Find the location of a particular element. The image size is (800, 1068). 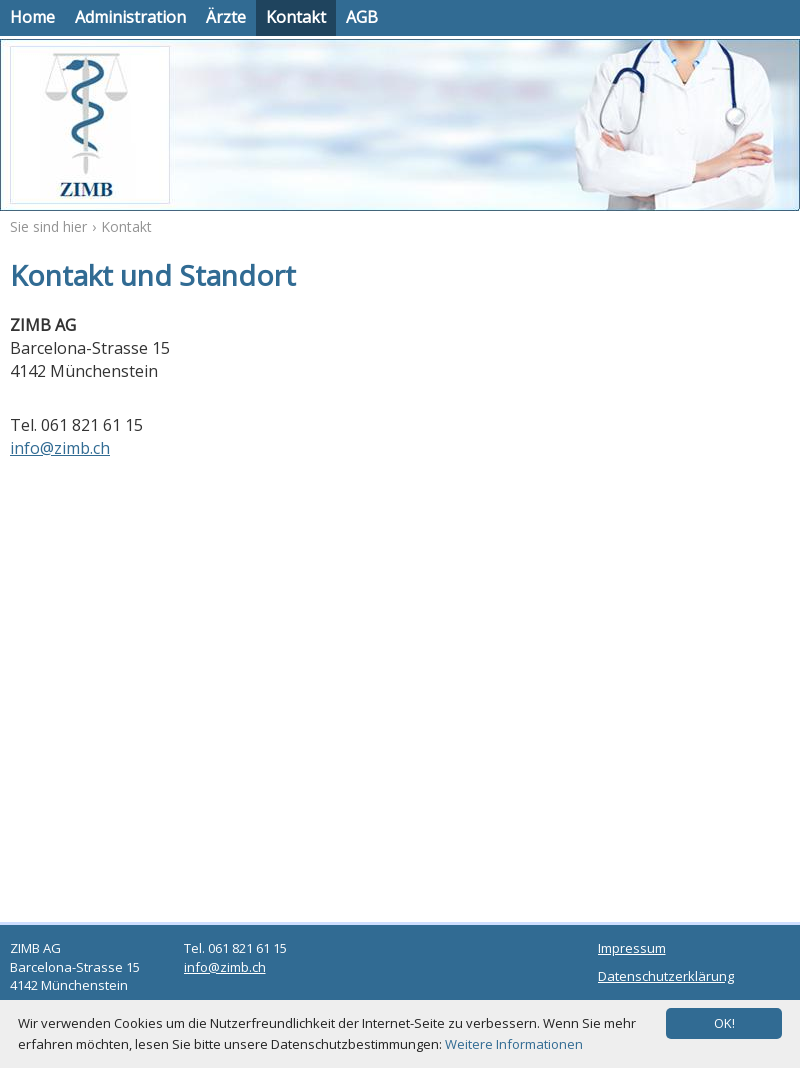

info@zimb.ch is located at coordinates (60, 448).